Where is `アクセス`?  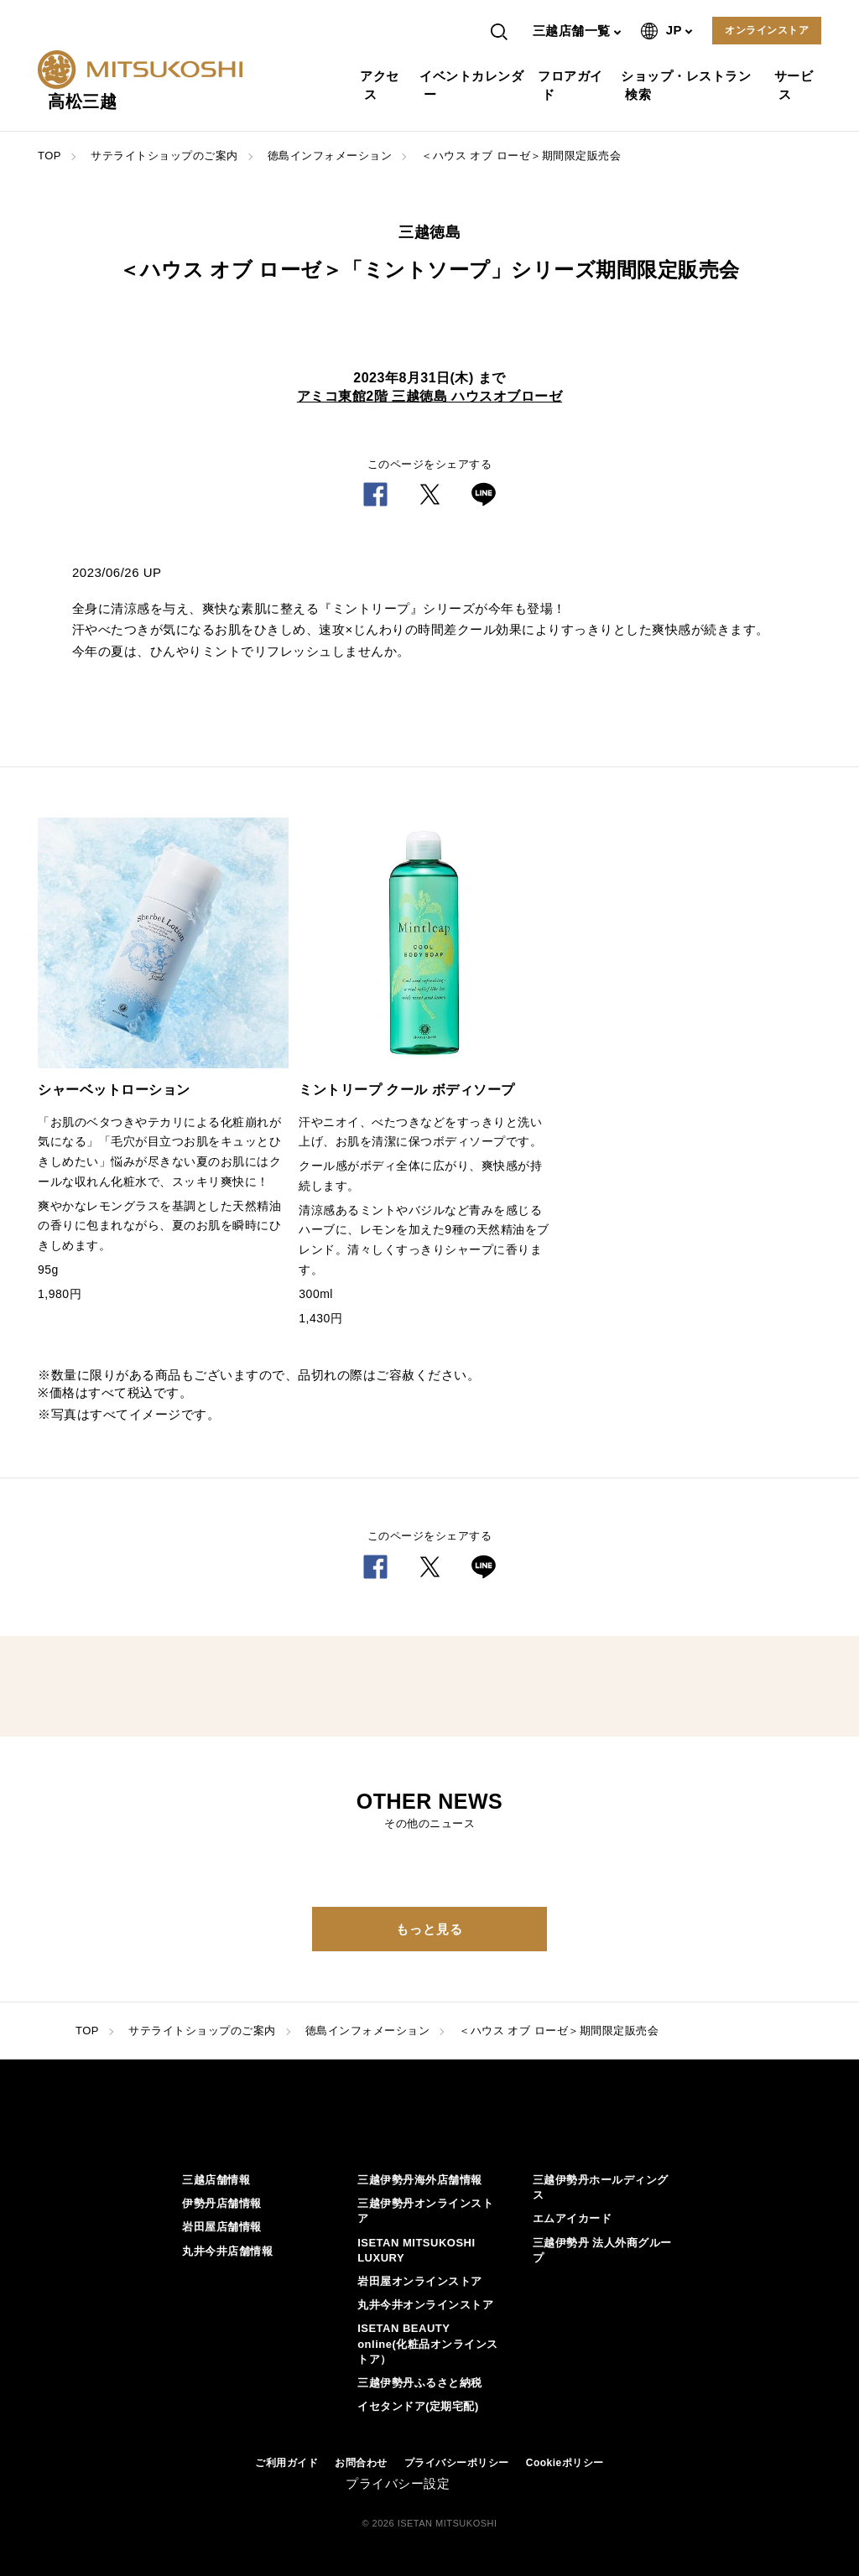
アクセス is located at coordinates (381, 85).